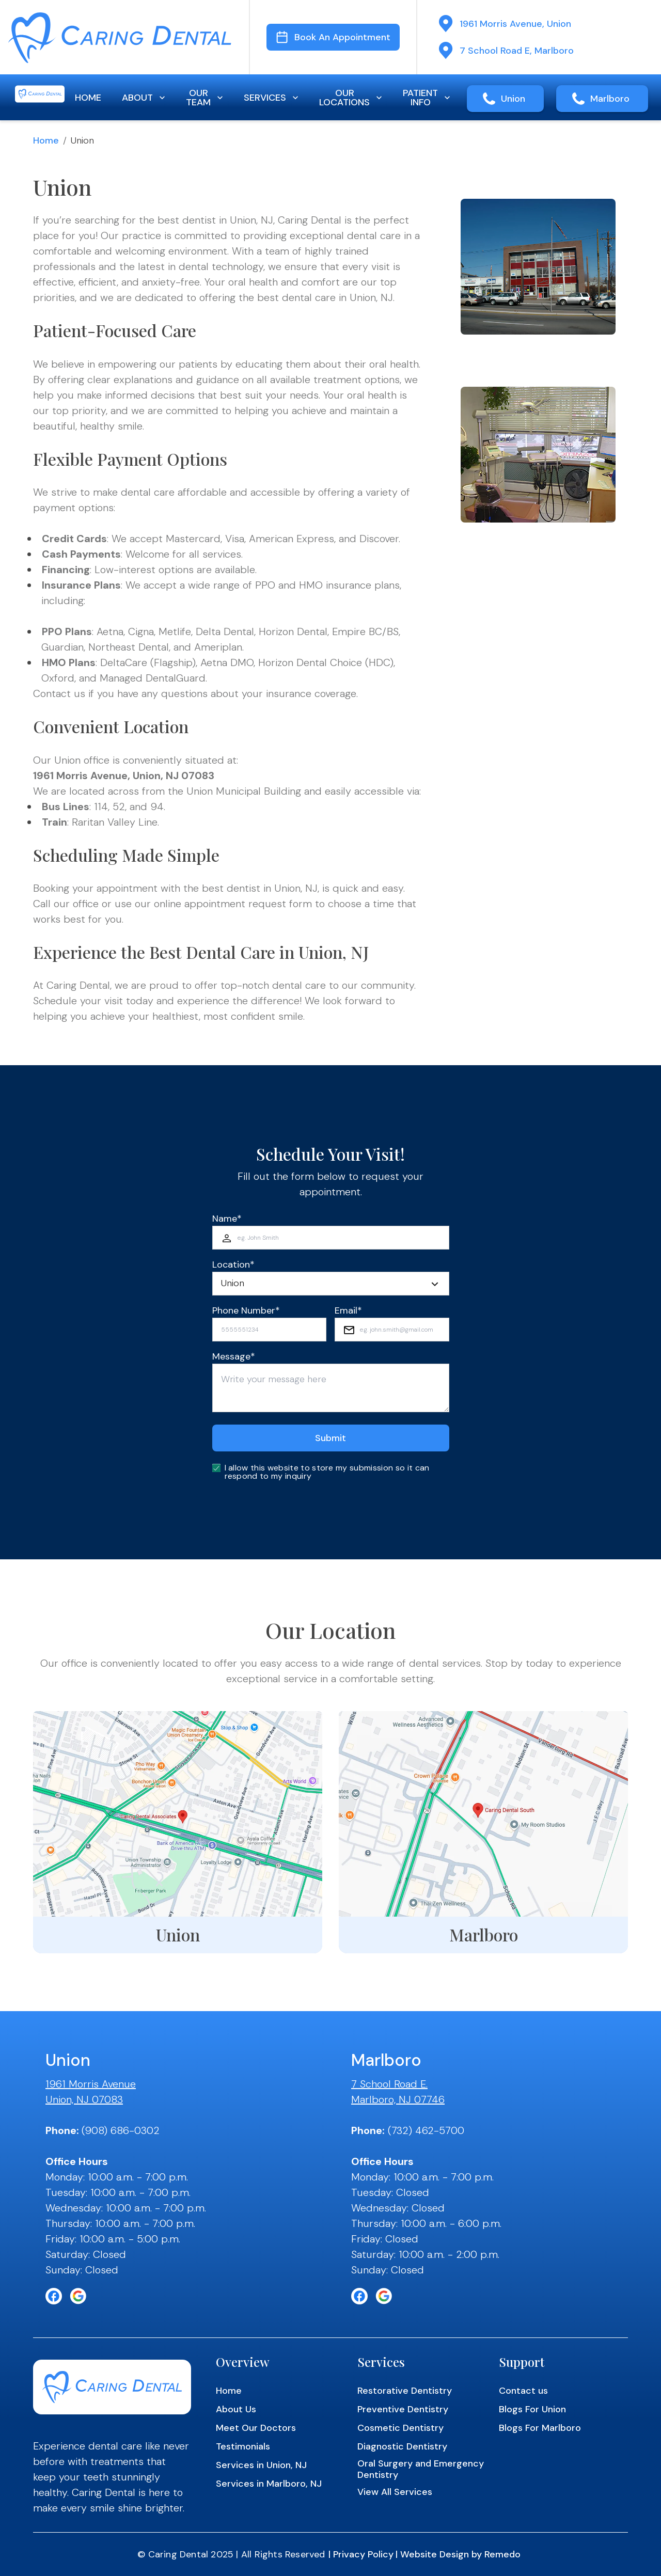 The width and height of the screenshot is (661, 2576). I want to click on ABOUT, so click(144, 97).